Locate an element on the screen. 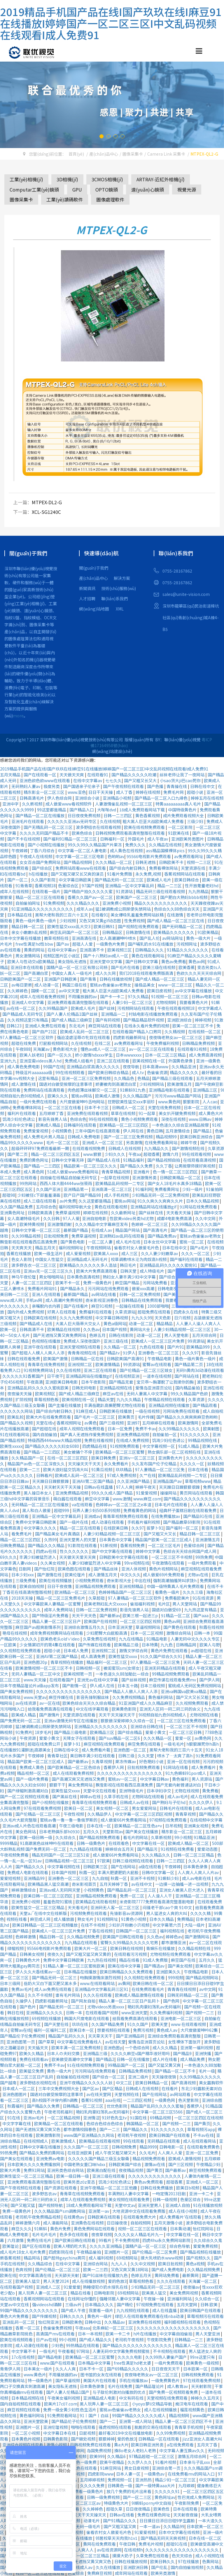 Image resolution: width=224 pixels, height=2576 pixels. 小sao货大ji巴cao死你 is located at coordinates (181, 780).